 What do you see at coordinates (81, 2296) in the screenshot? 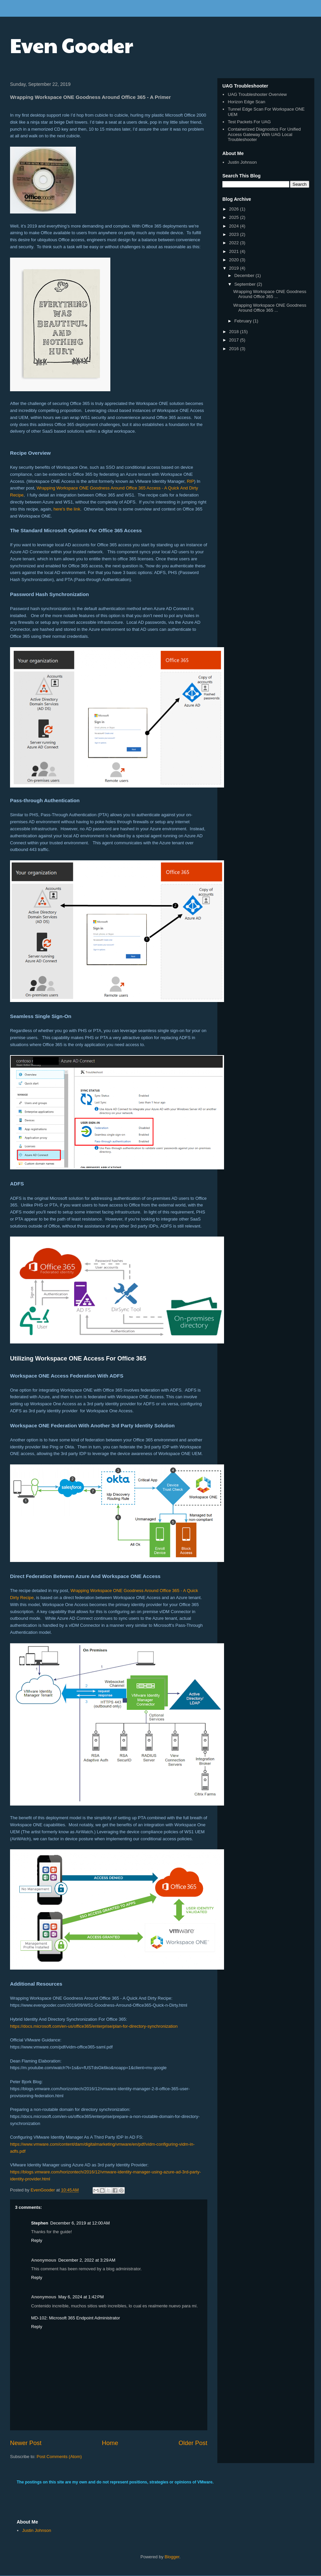
I see `May 6, 2024 at 1:42 PM` at bounding box center [81, 2296].